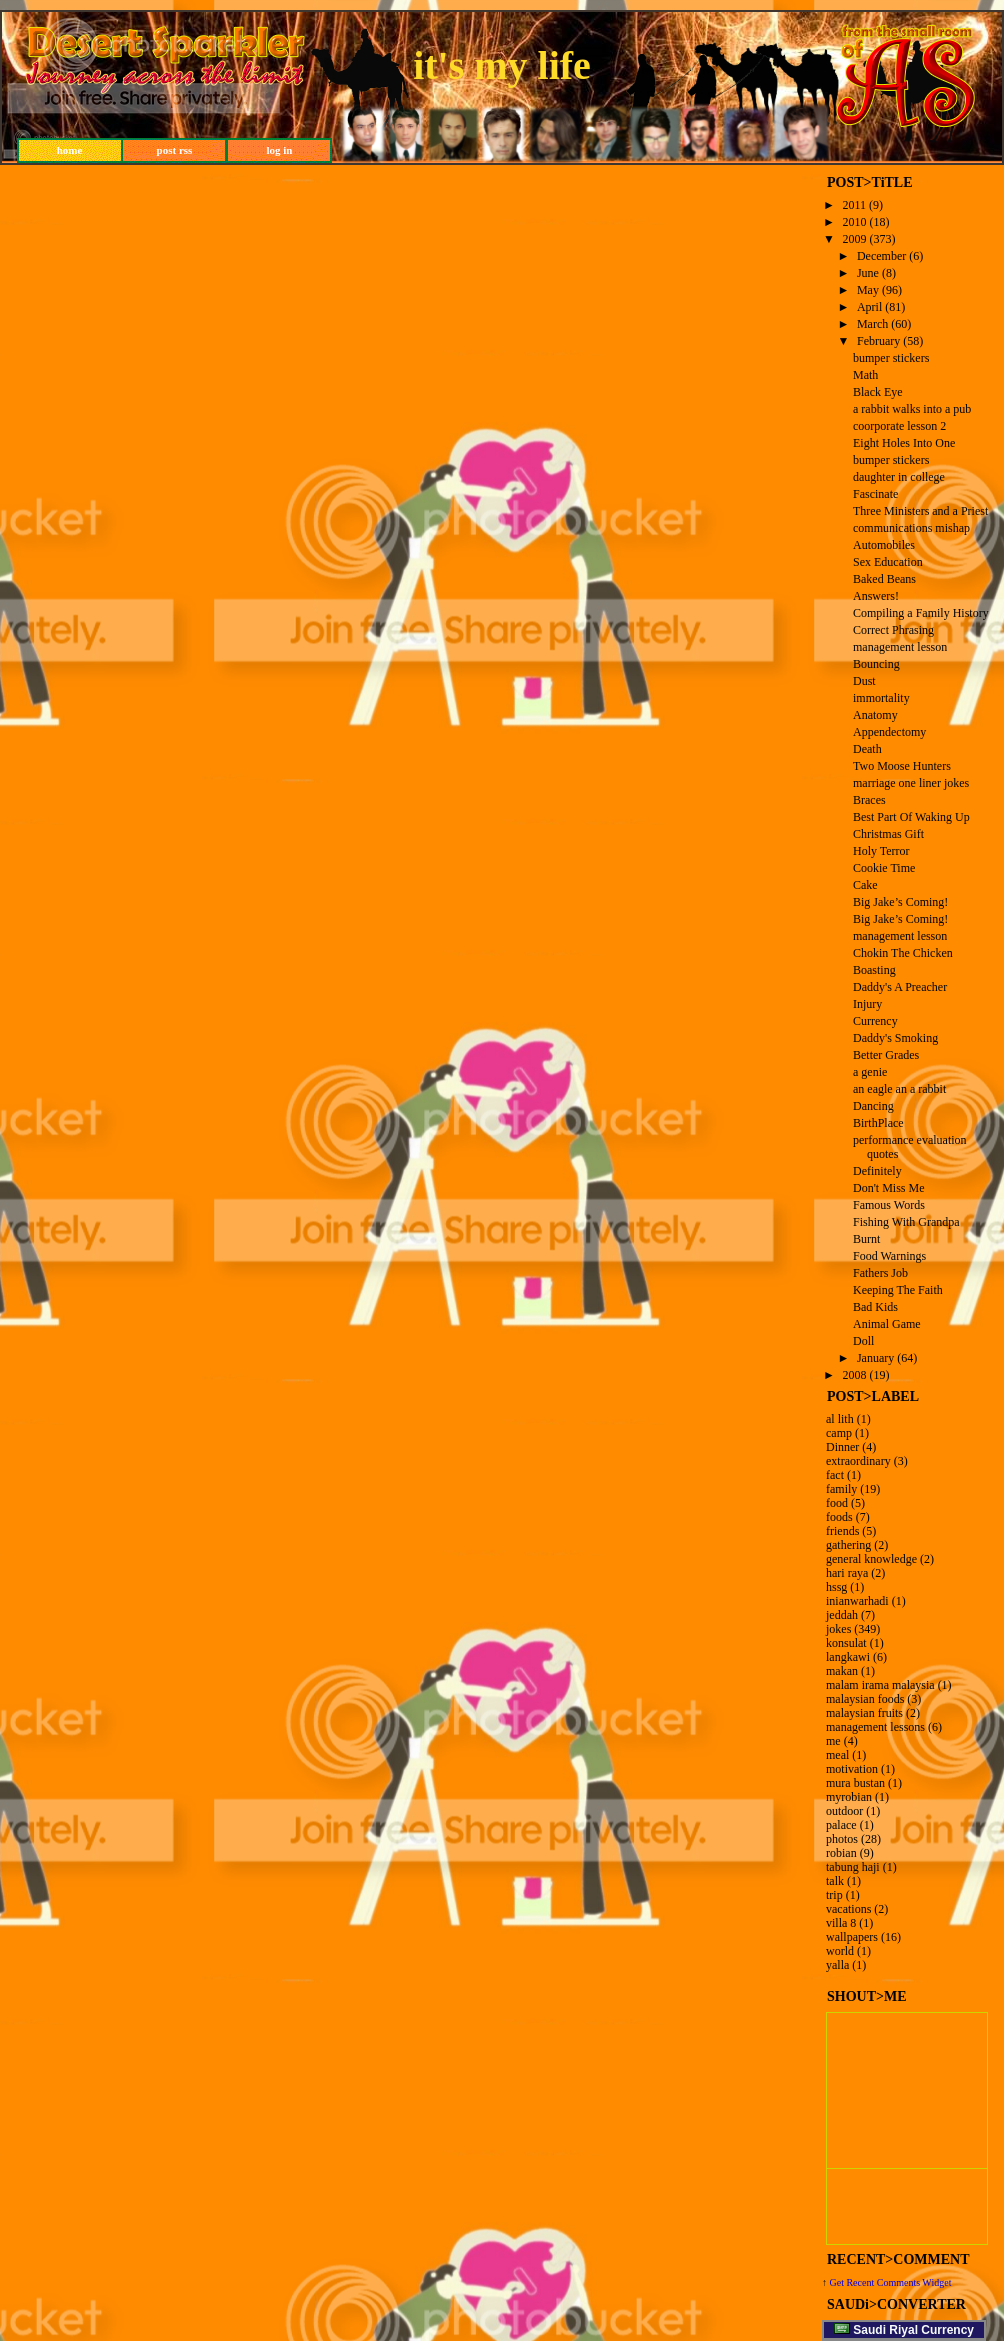  I want to click on performance evaluation quotes, so click(910, 1147).